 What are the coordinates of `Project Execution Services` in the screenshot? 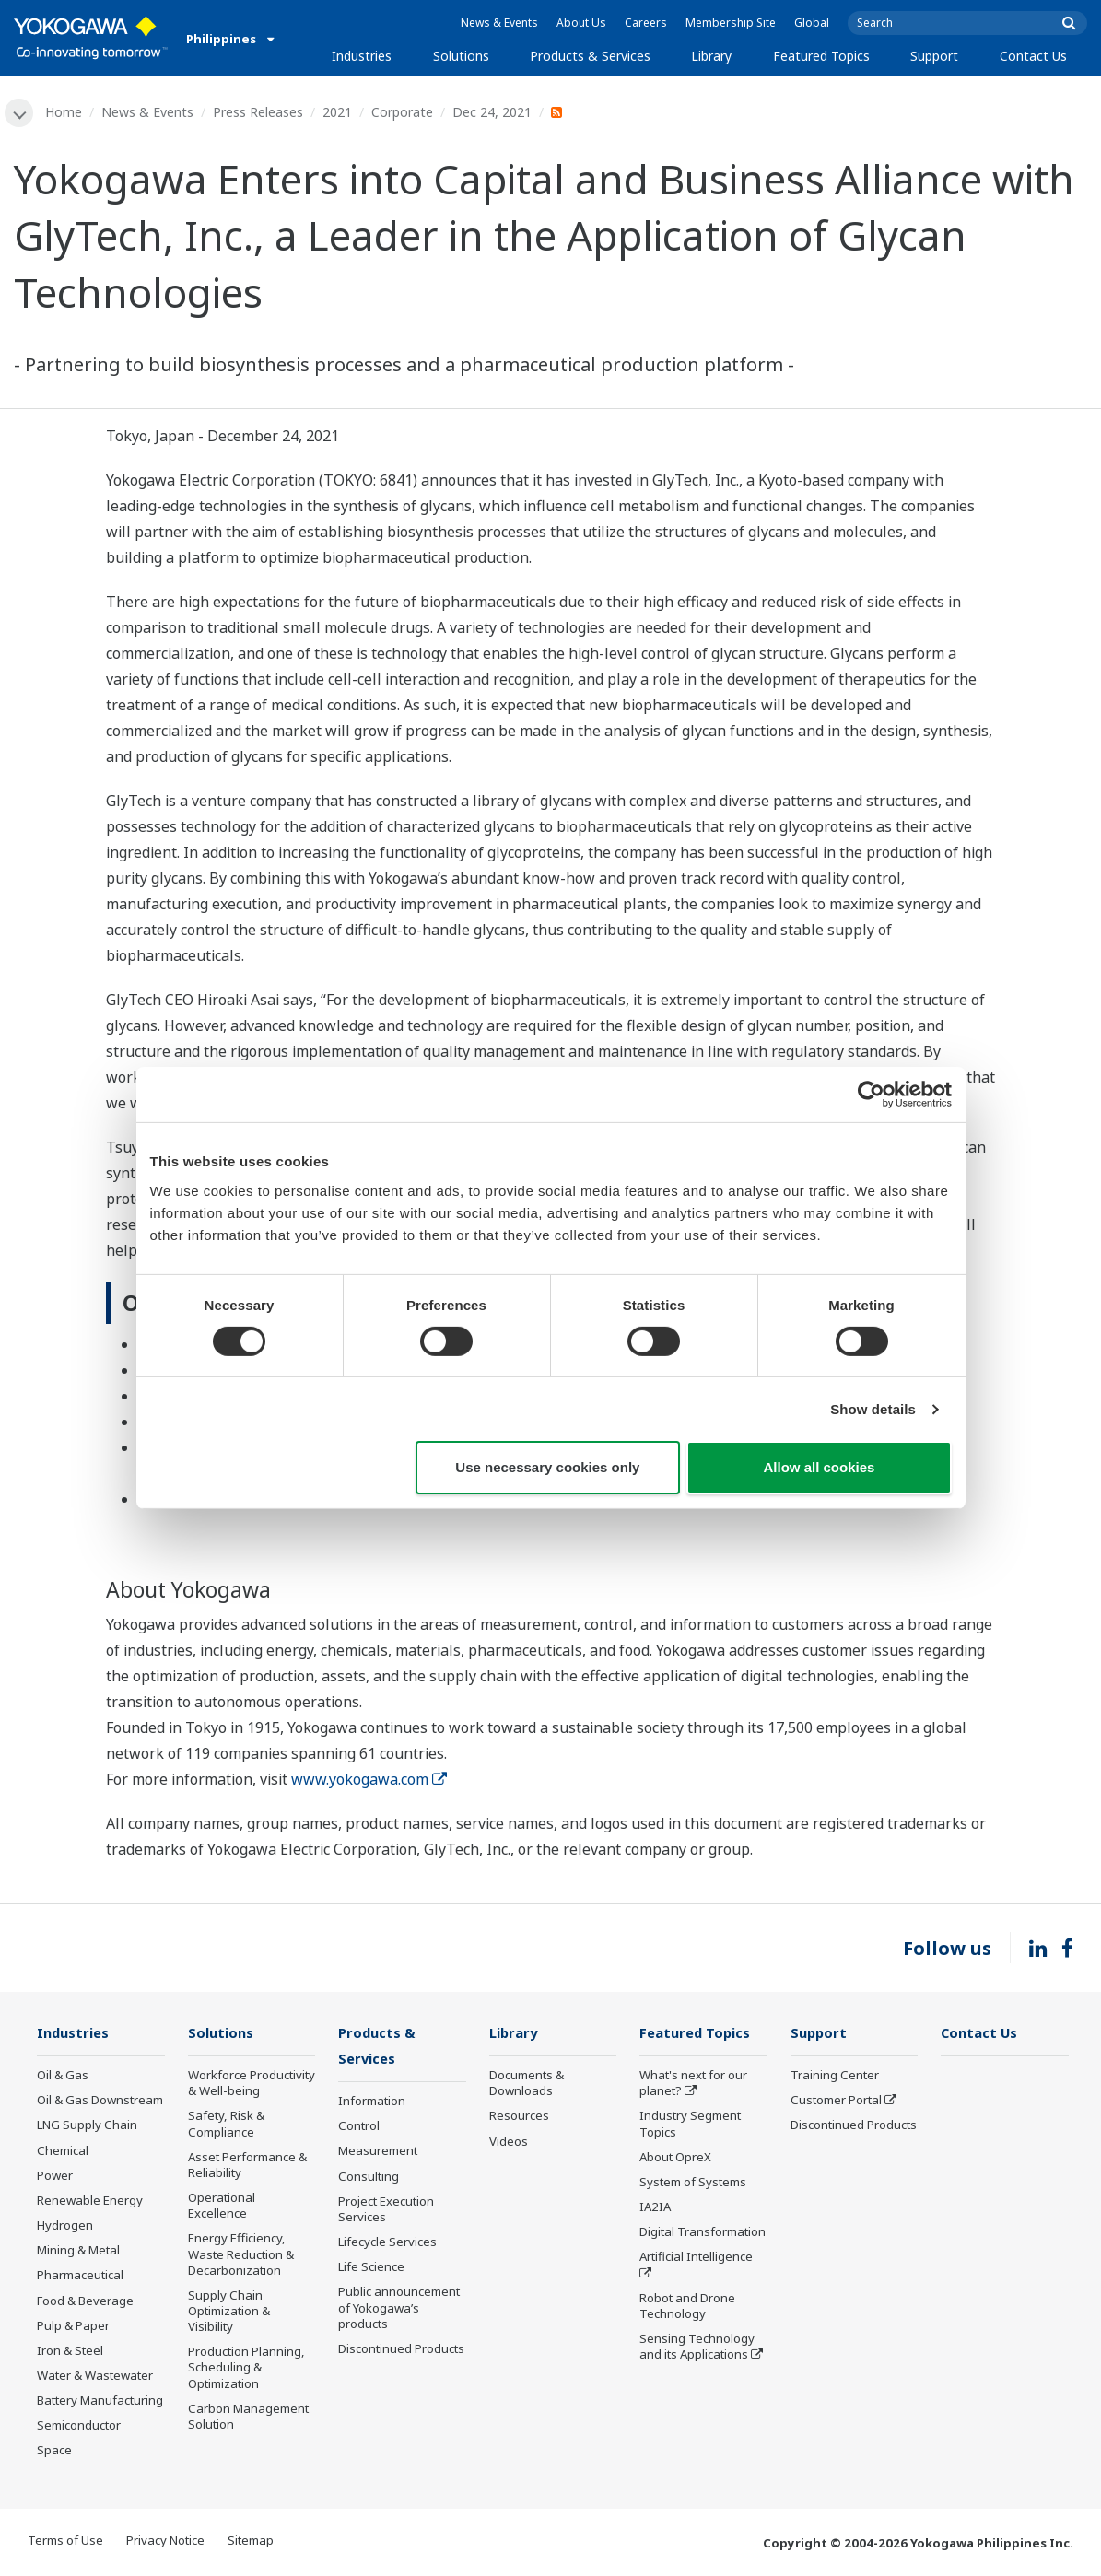 It's located at (386, 2211).